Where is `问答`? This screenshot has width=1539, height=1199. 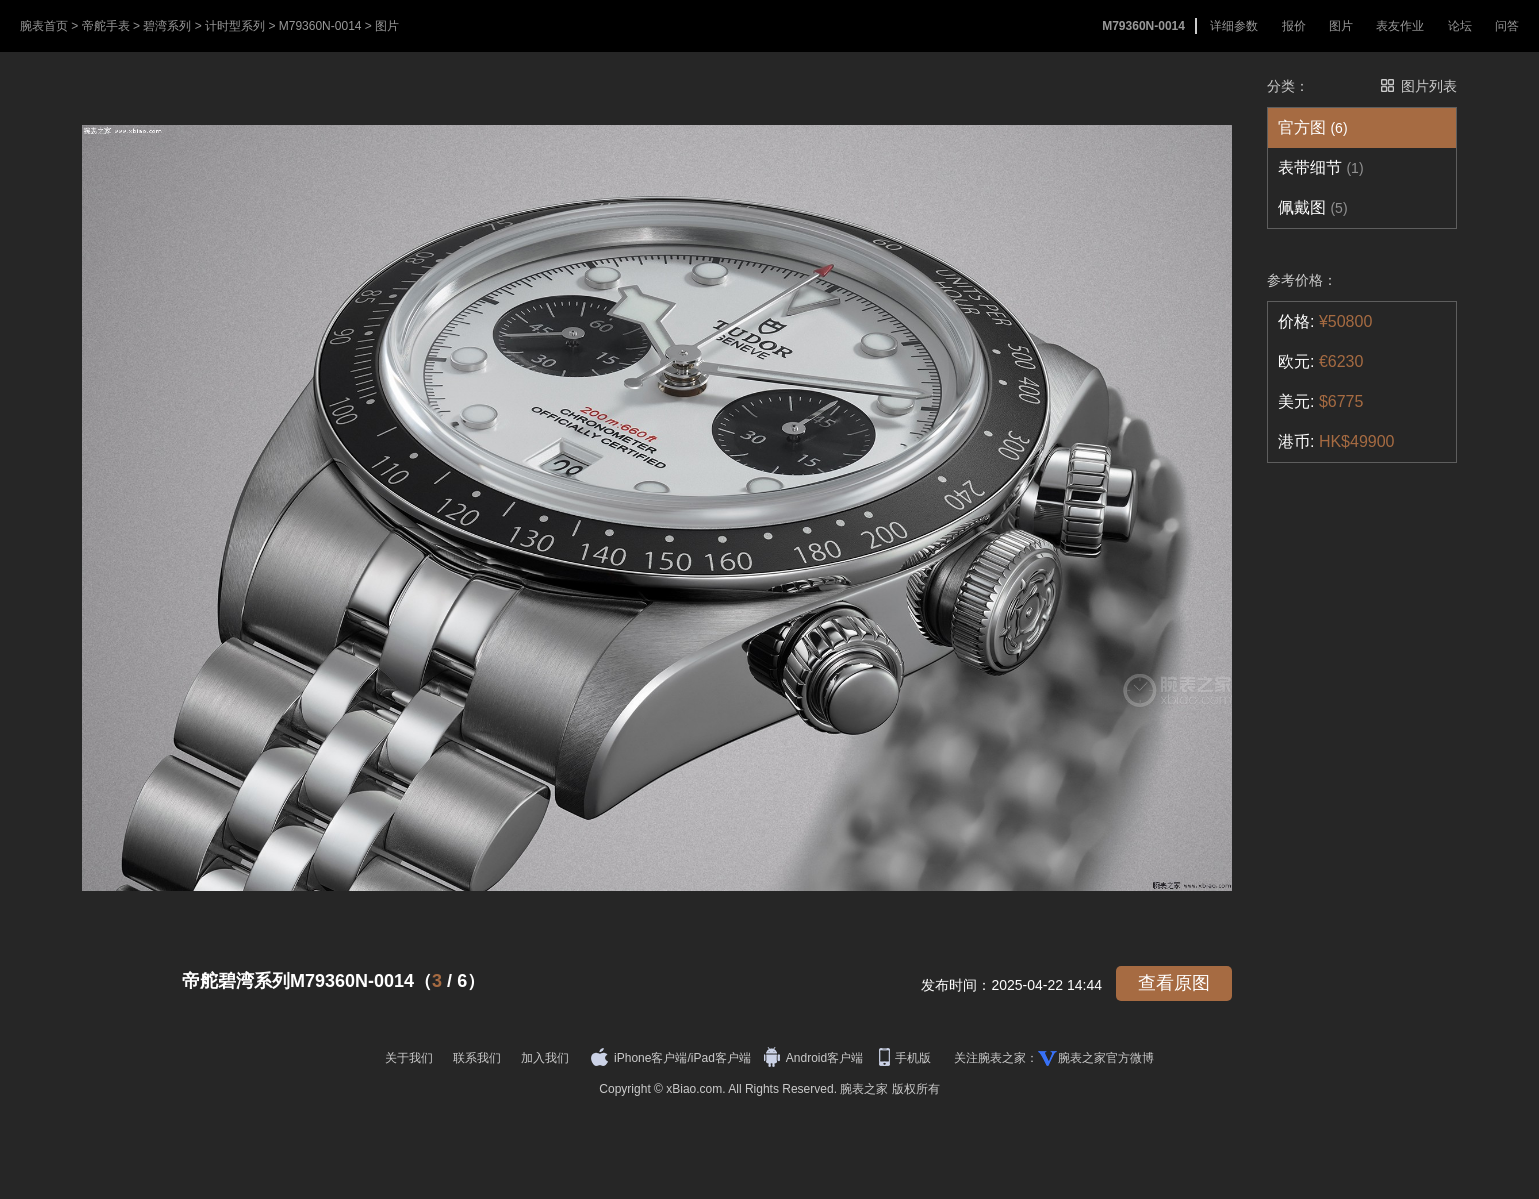 问答 is located at coordinates (1507, 26).